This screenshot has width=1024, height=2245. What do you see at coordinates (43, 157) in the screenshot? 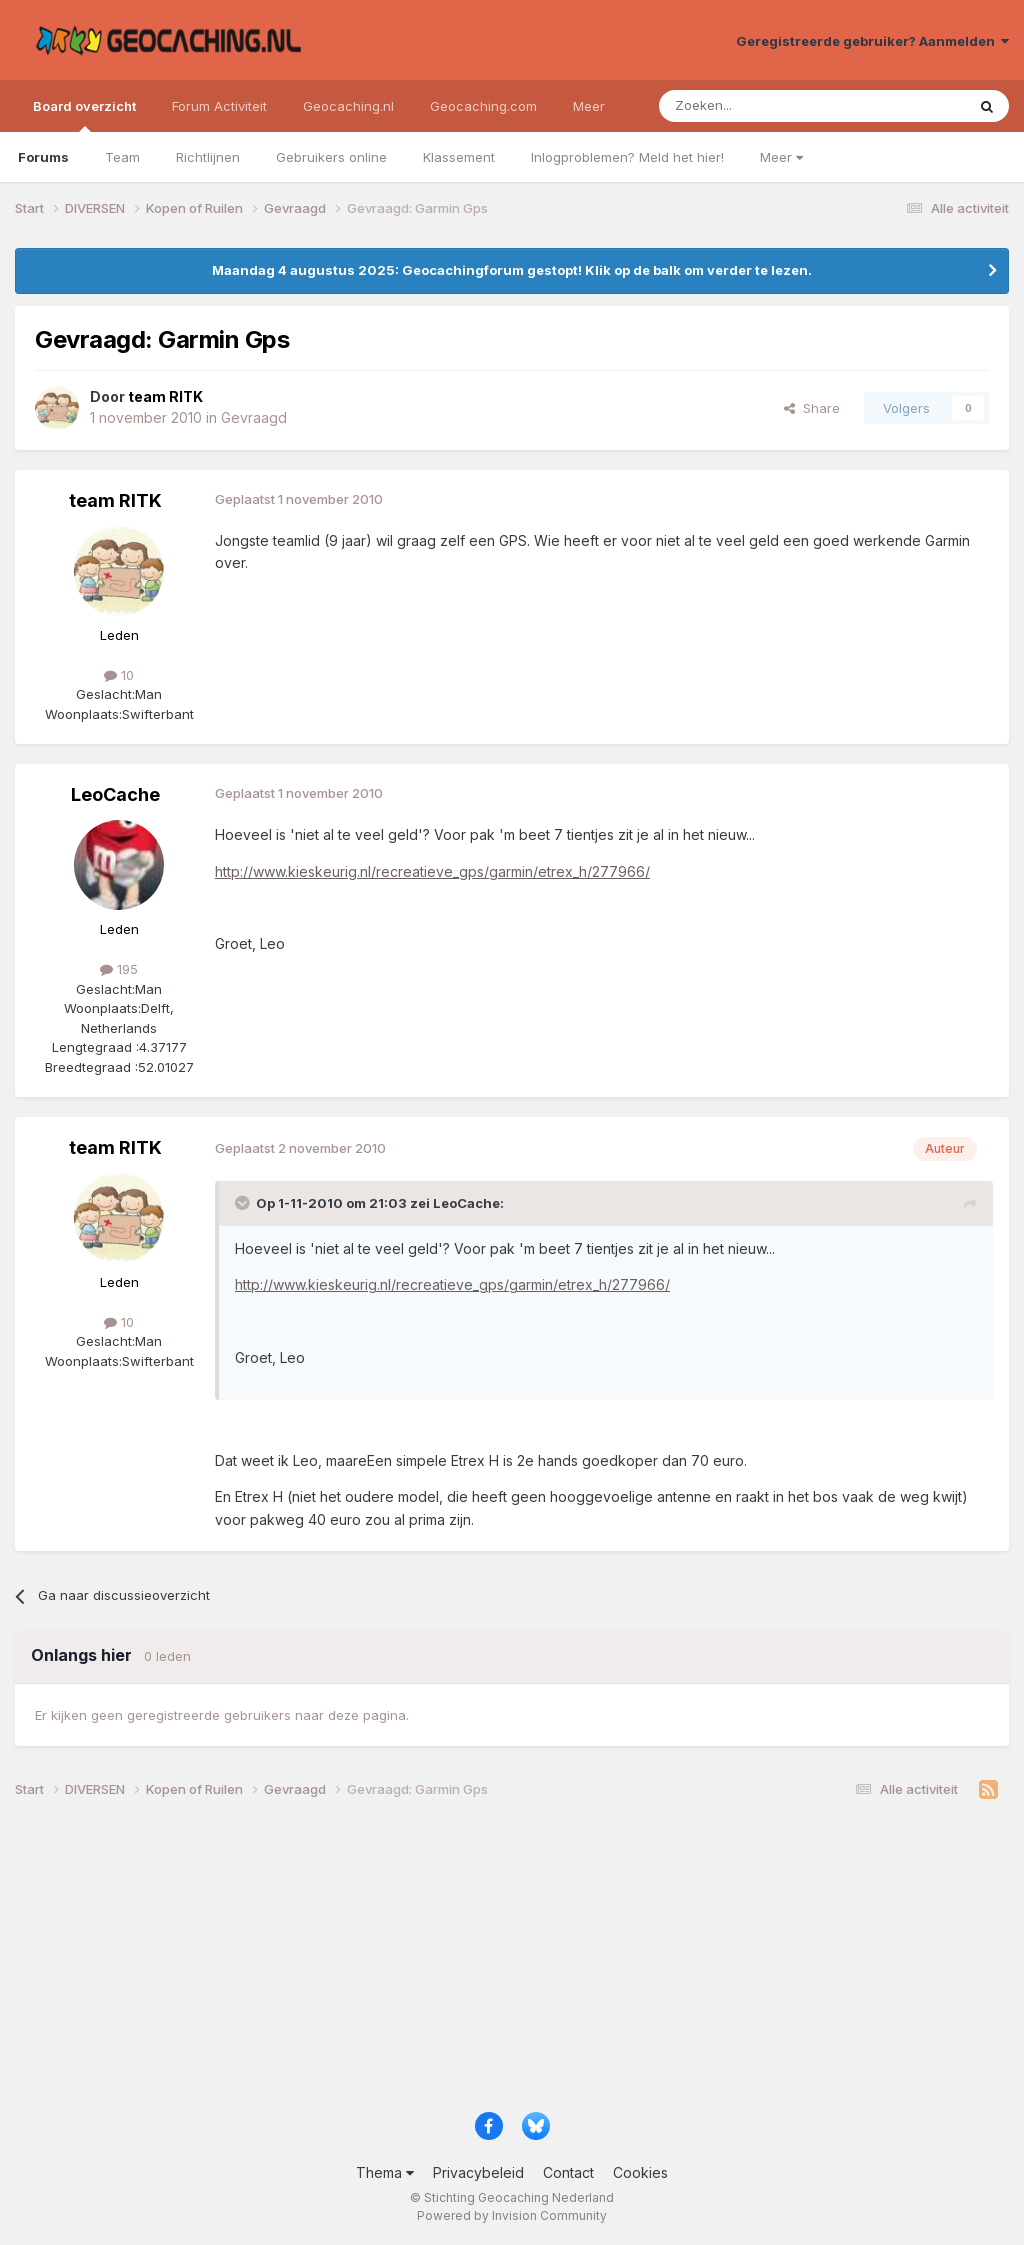
I see `Forums` at bounding box center [43, 157].